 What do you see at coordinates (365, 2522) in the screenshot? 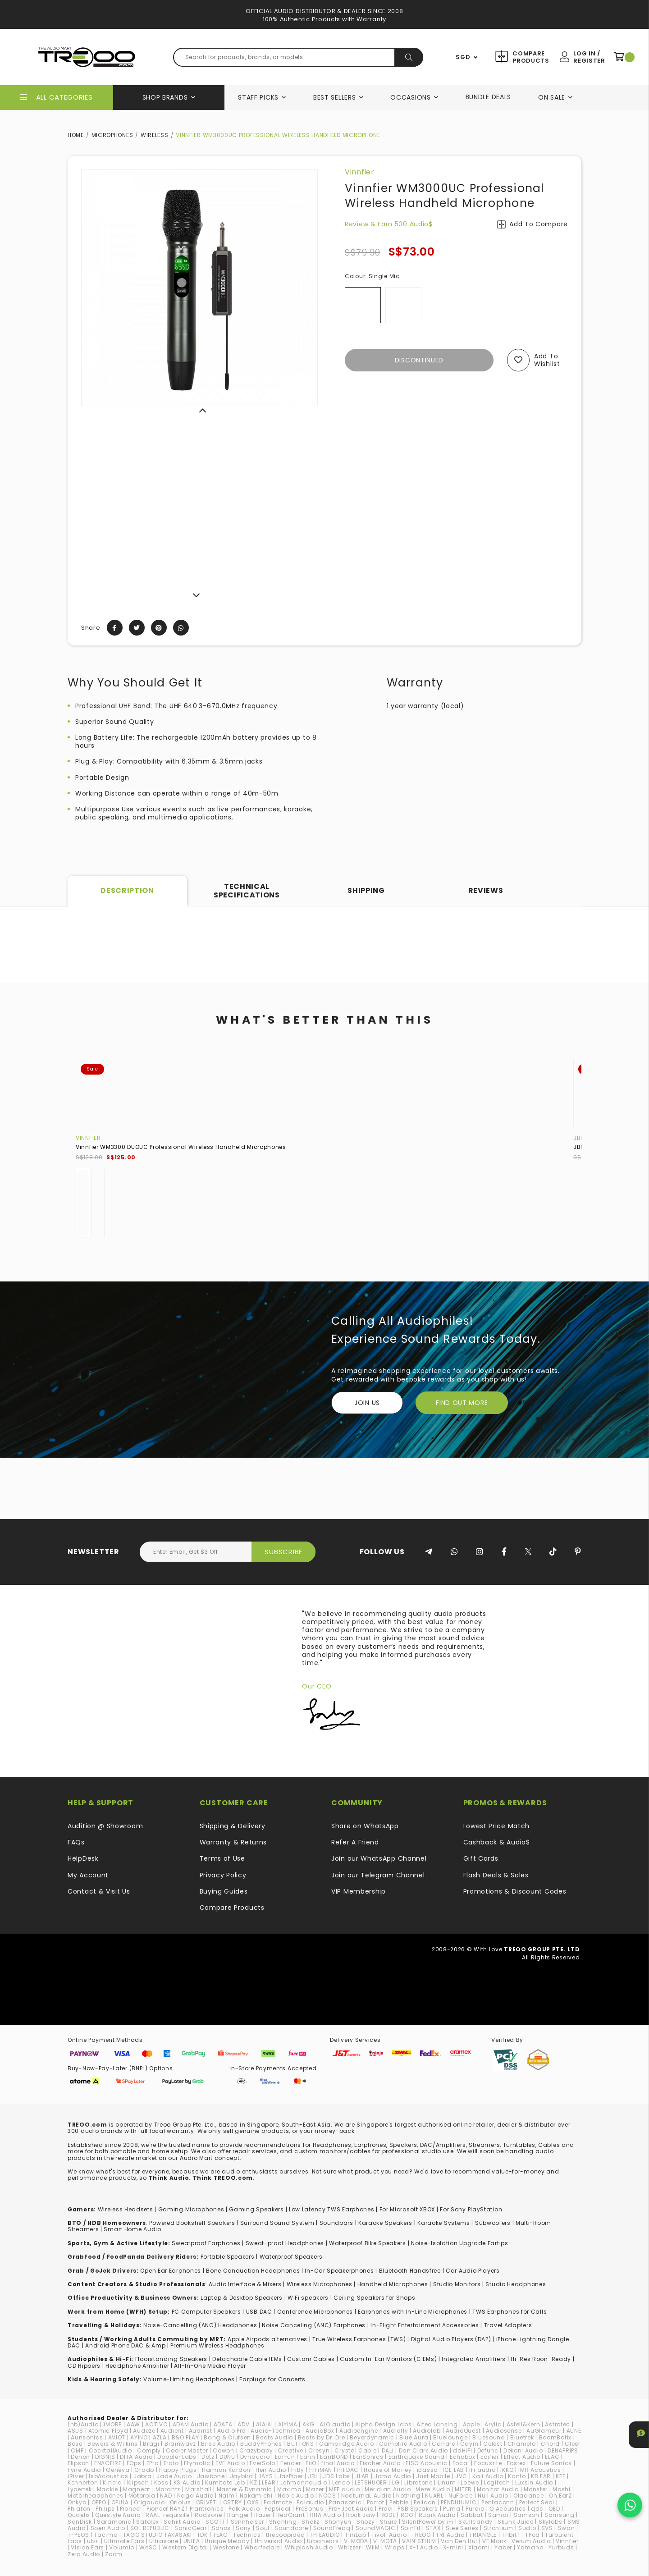
I see `Shozy` at bounding box center [365, 2522].